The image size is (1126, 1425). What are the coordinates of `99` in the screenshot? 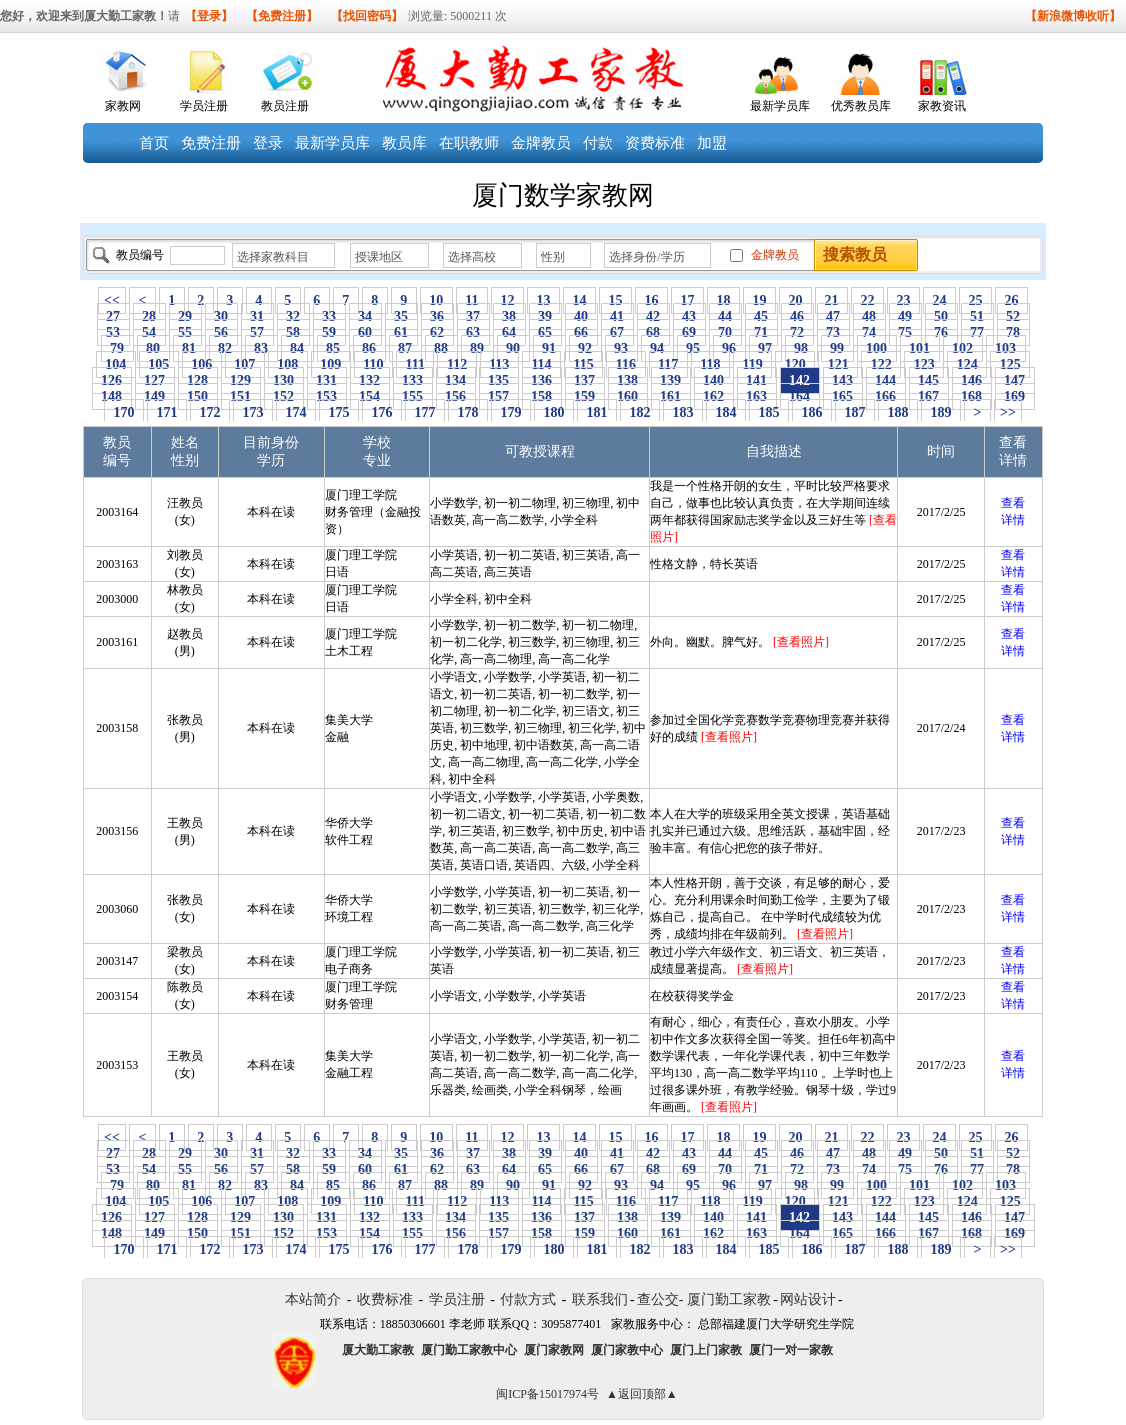 It's located at (837, 348).